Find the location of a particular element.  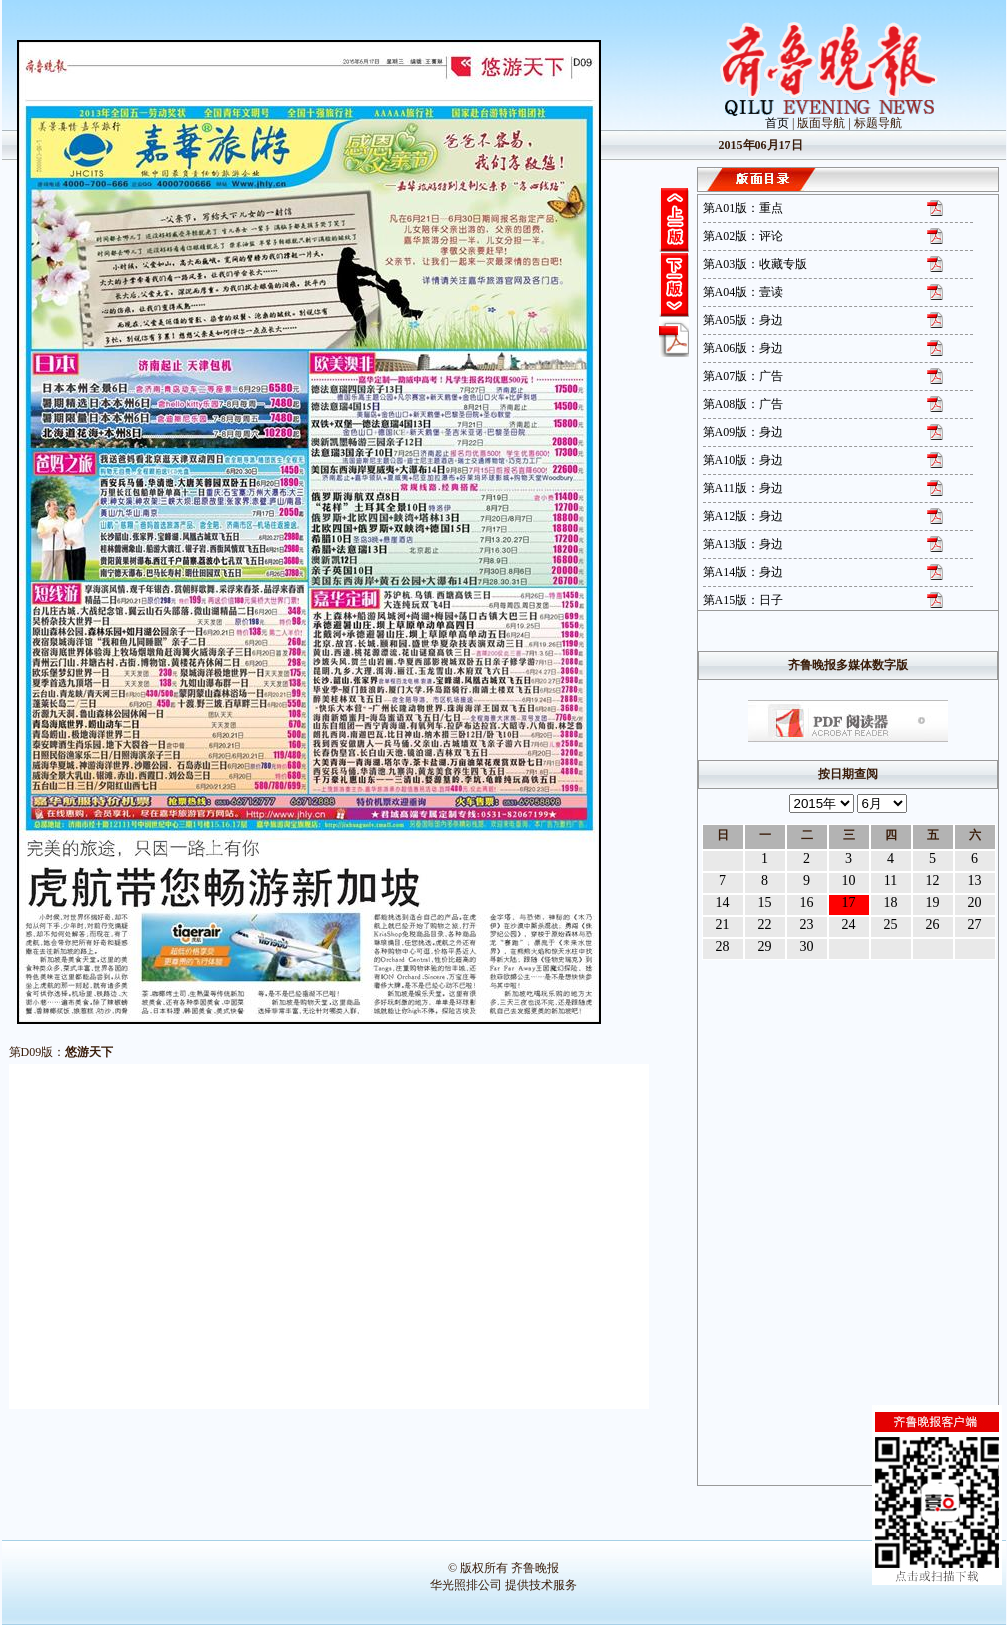

28 is located at coordinates (723, 946).